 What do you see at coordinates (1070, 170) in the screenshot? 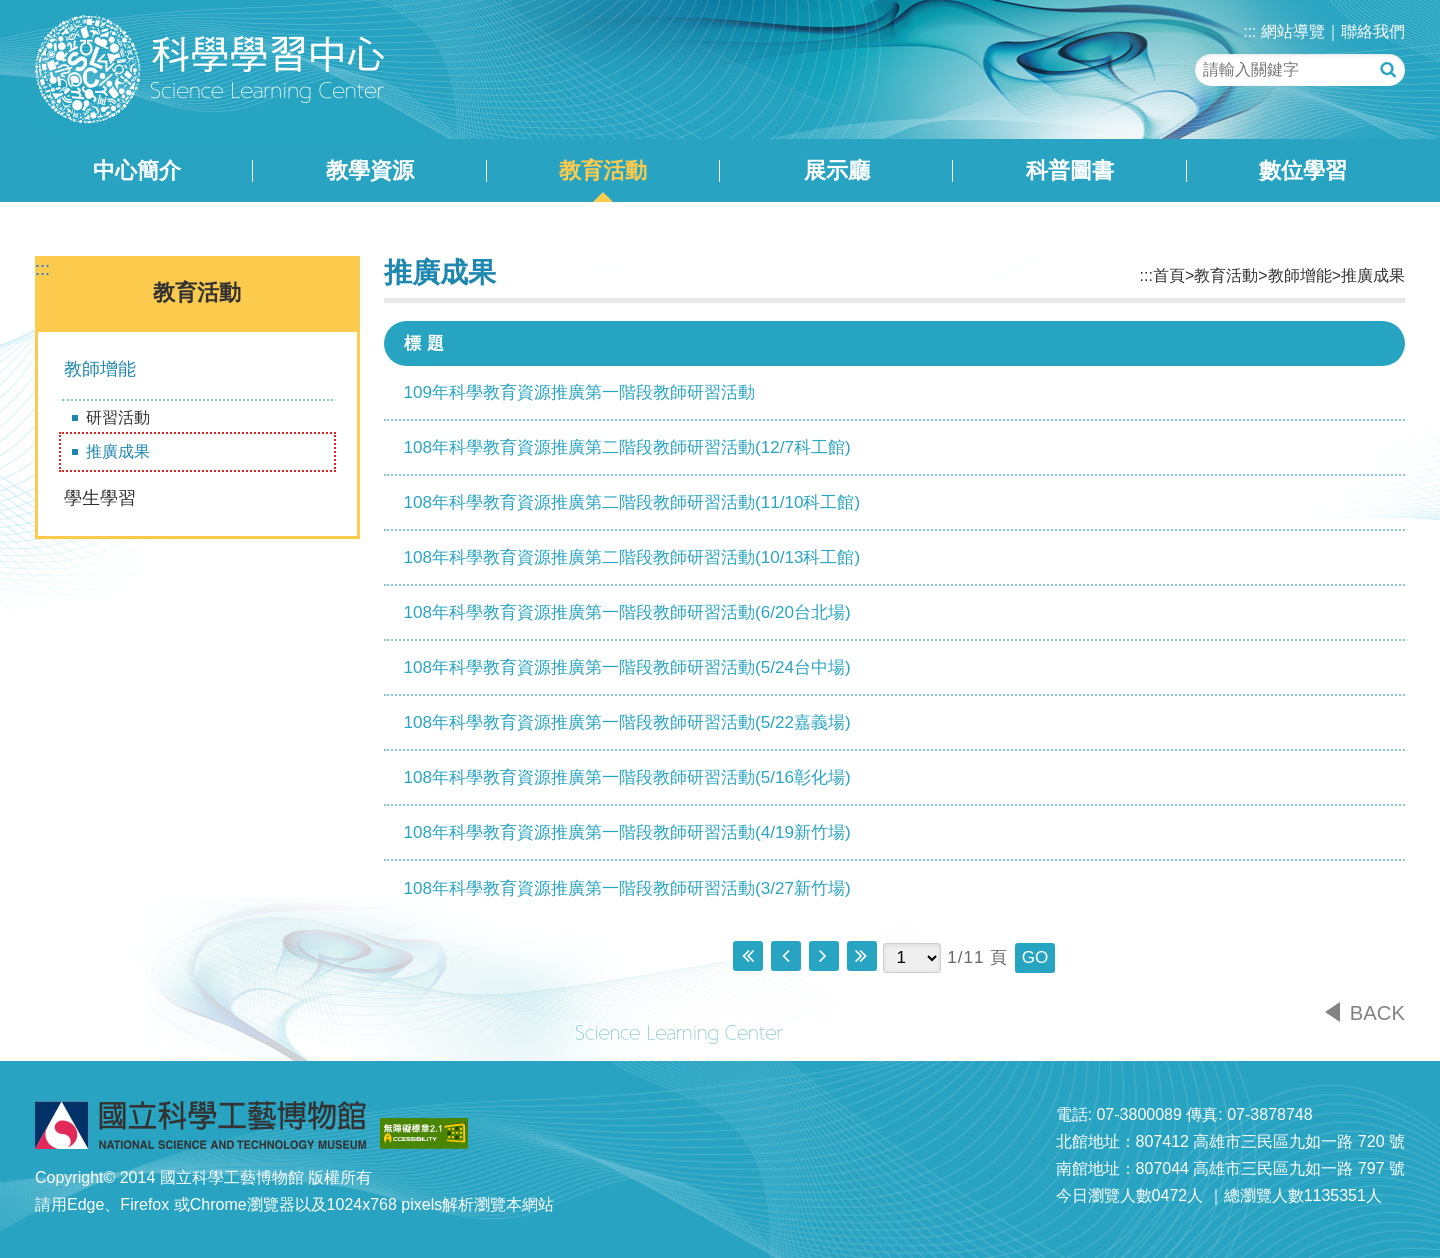
I see `科普圖書` at bounding box center [1070, 170].